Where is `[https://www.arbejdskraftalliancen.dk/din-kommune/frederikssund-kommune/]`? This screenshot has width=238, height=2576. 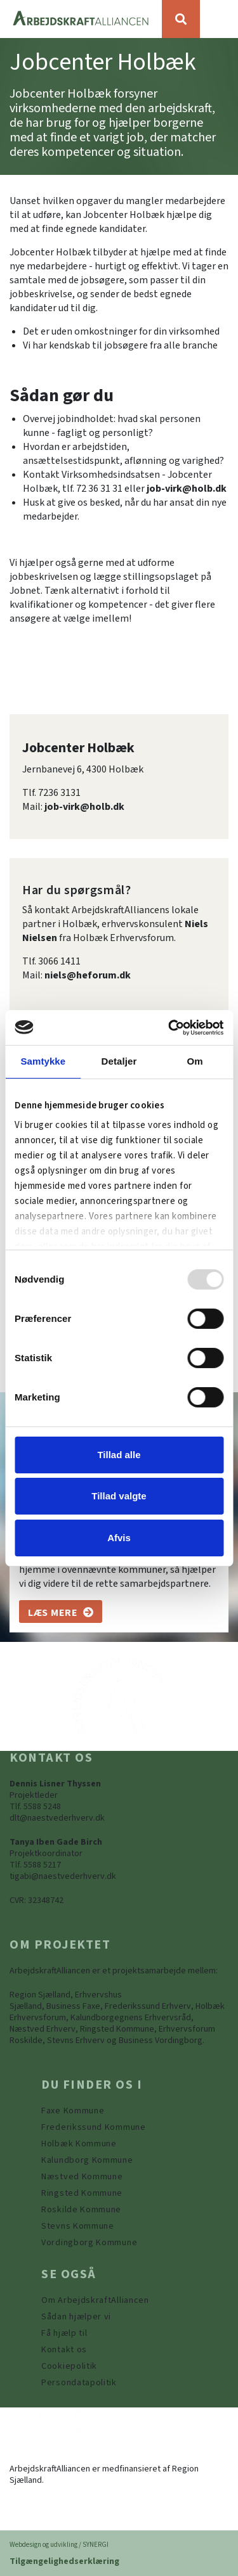 [https://www.arbejdskraftalliancen.dk/din-kommune/frederikssund-kommune/] is located at coordinates (93, 2127).